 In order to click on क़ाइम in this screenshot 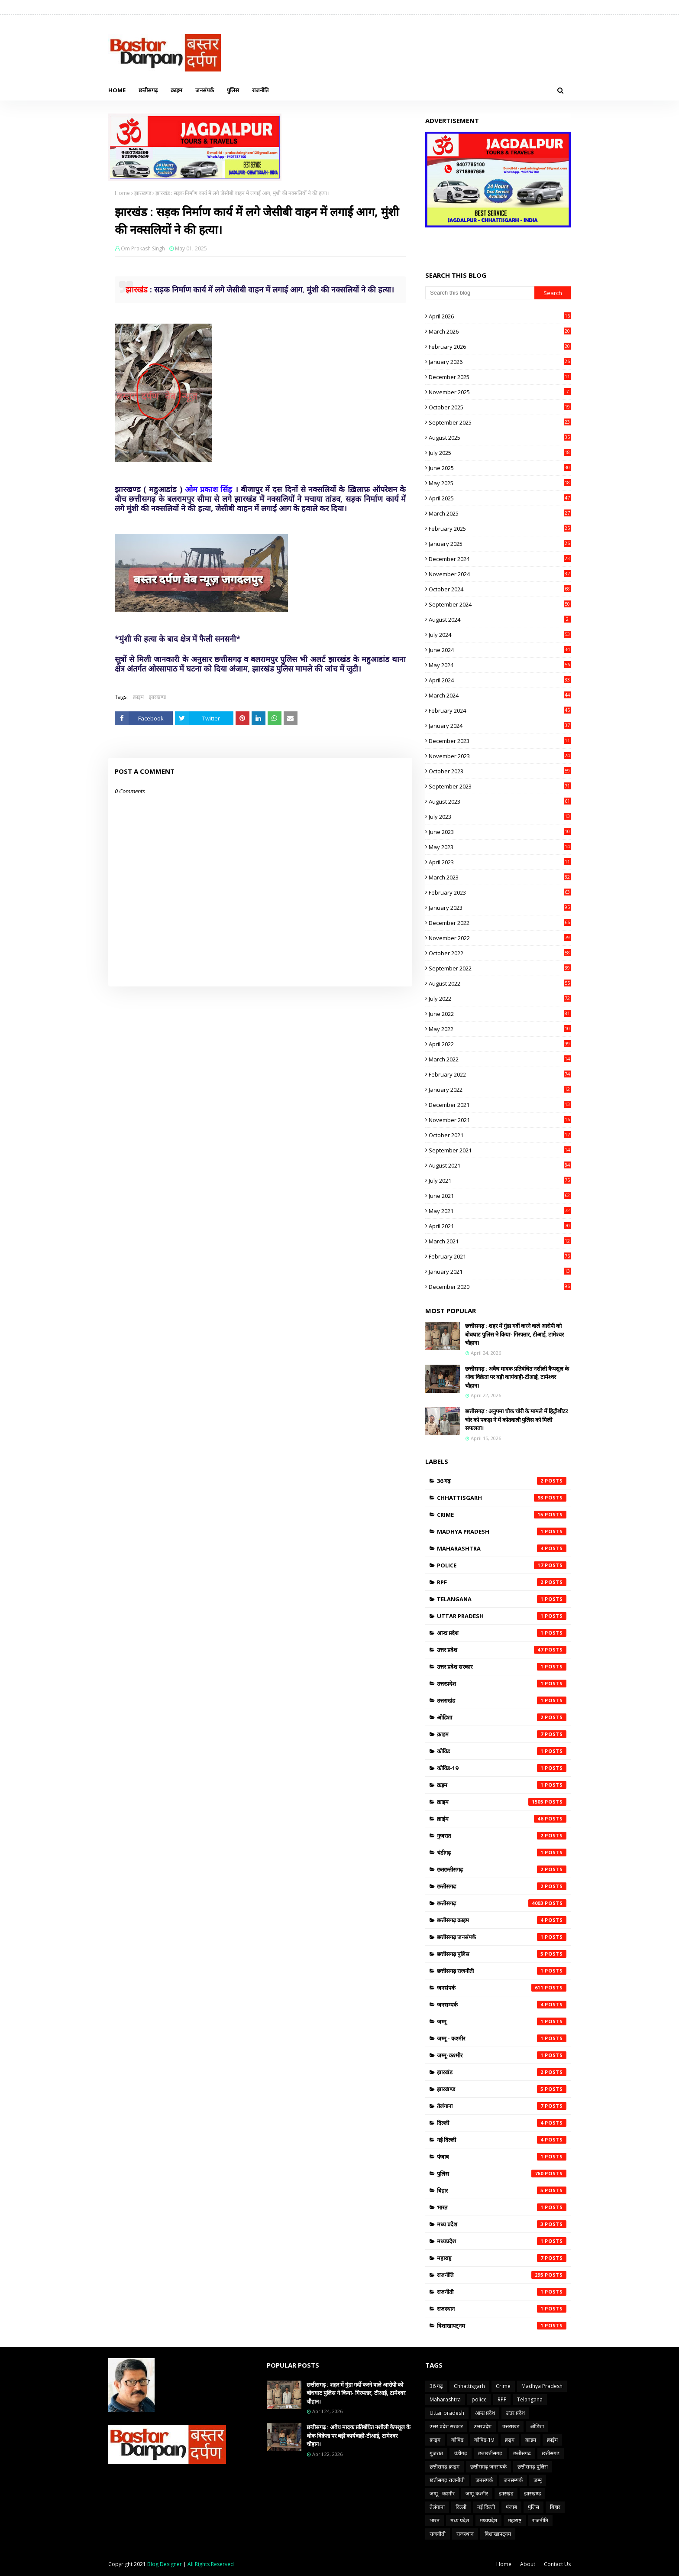, I will do `click(501, 1734)`.